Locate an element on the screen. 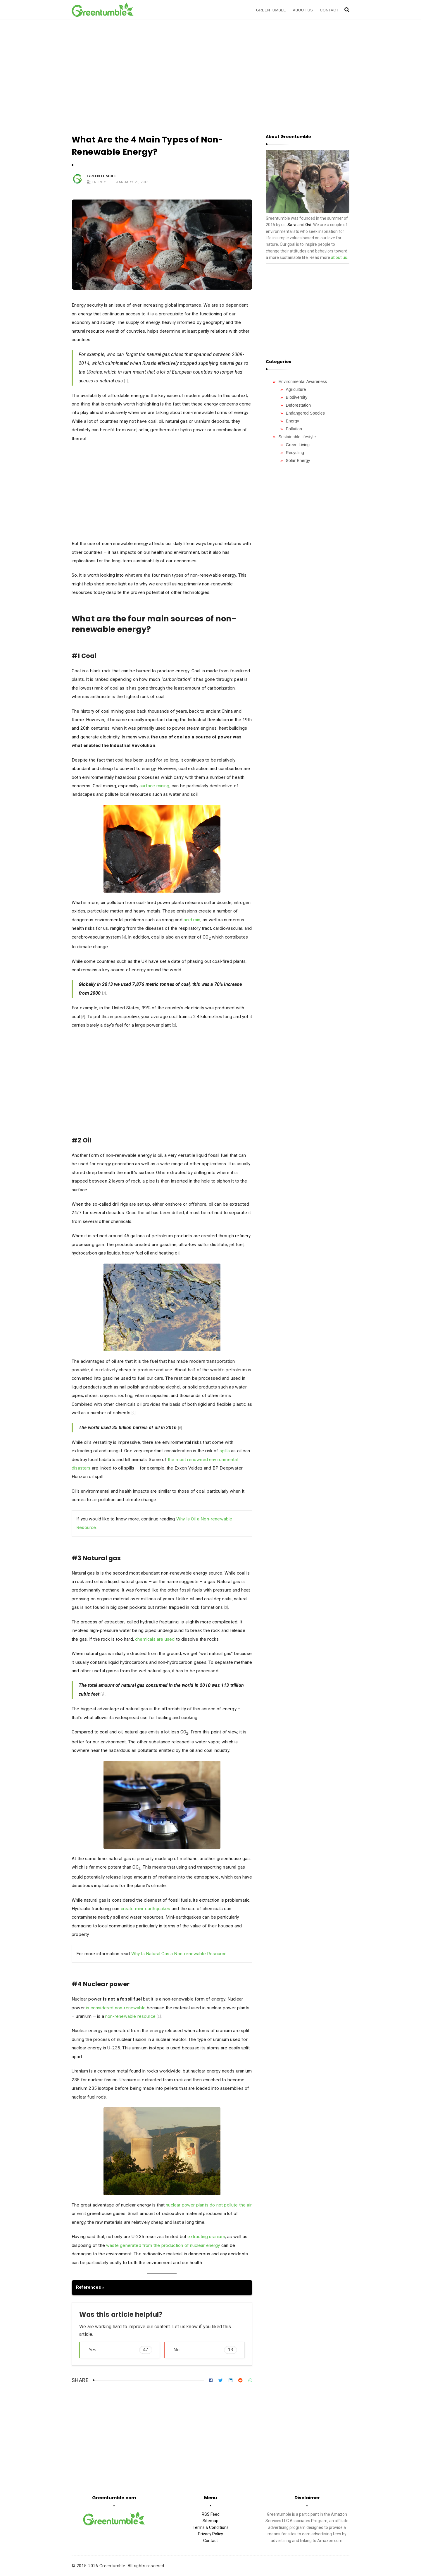  Solar Energy is located at coordinates (298, 460).